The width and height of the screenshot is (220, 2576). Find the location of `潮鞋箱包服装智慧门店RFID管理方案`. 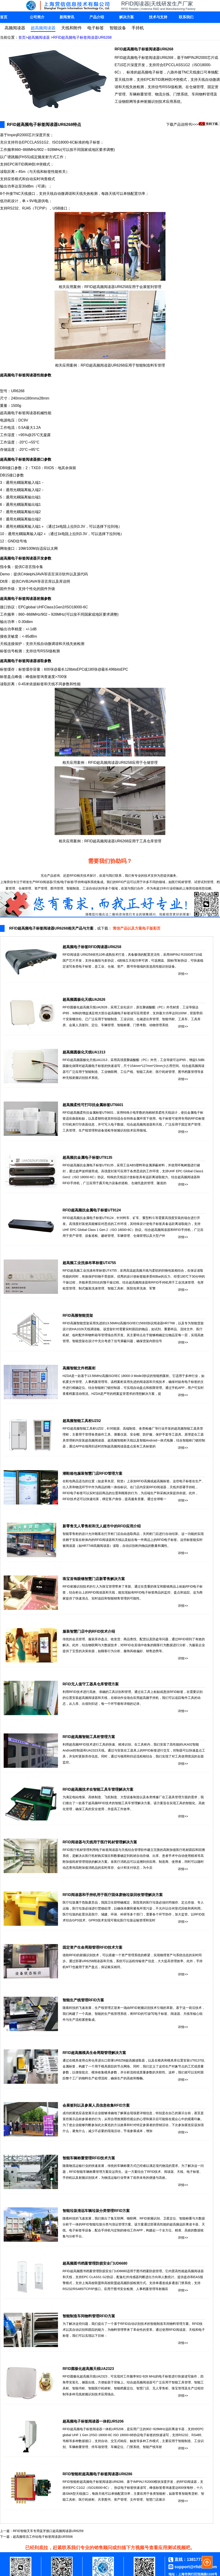

潮鞋箱包服装智慧门店RFID管理方案 is located at coordinates (92, 1473).